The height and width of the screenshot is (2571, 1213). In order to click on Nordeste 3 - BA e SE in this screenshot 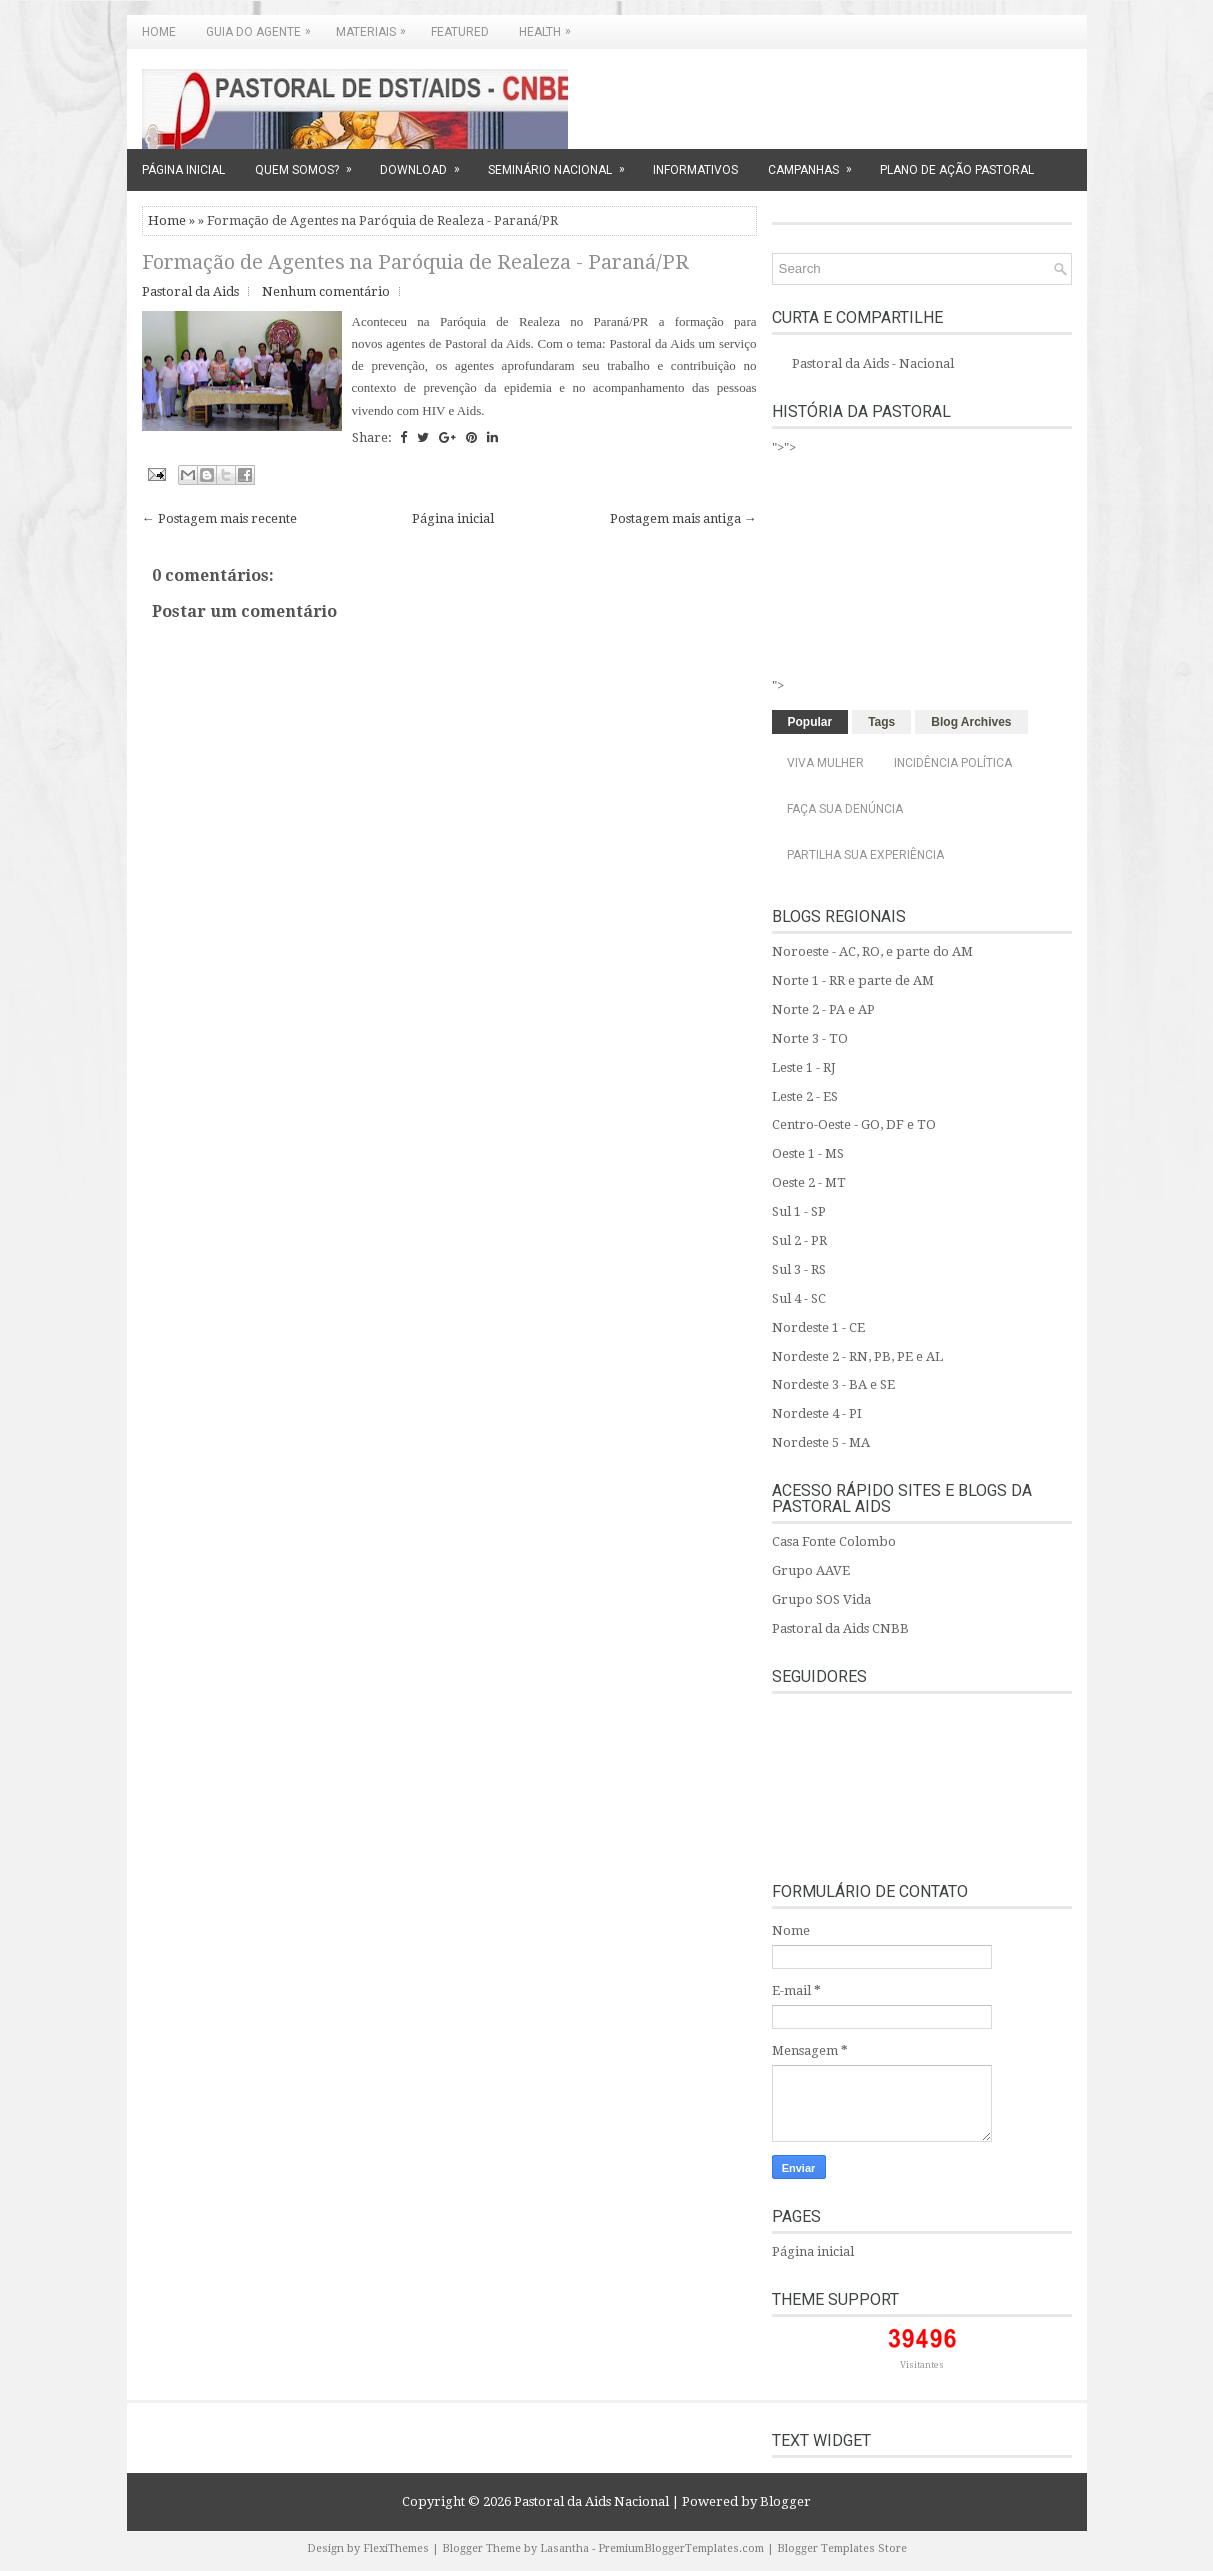, I will do `click(833, 1384)`.